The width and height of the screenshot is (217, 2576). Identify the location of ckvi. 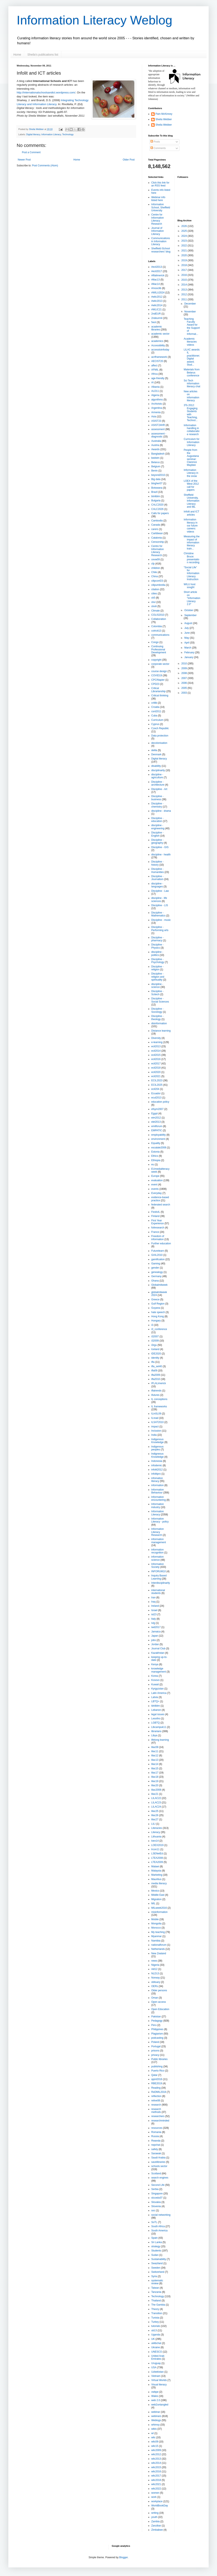
(153, 602).